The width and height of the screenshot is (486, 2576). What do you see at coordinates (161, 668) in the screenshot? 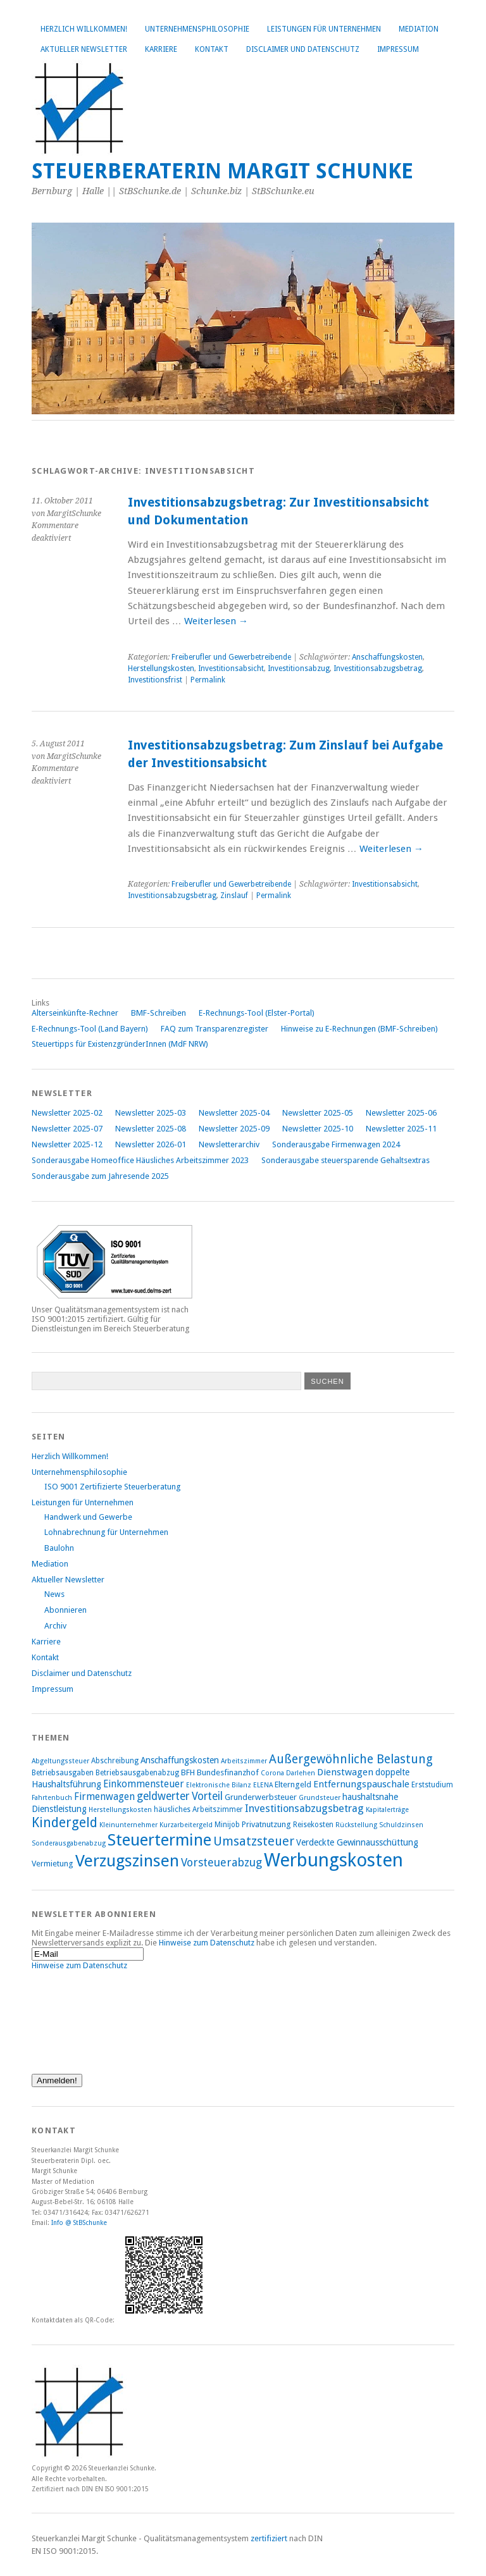
I see `Herstellungskosten` at bounding box center [161, 668].